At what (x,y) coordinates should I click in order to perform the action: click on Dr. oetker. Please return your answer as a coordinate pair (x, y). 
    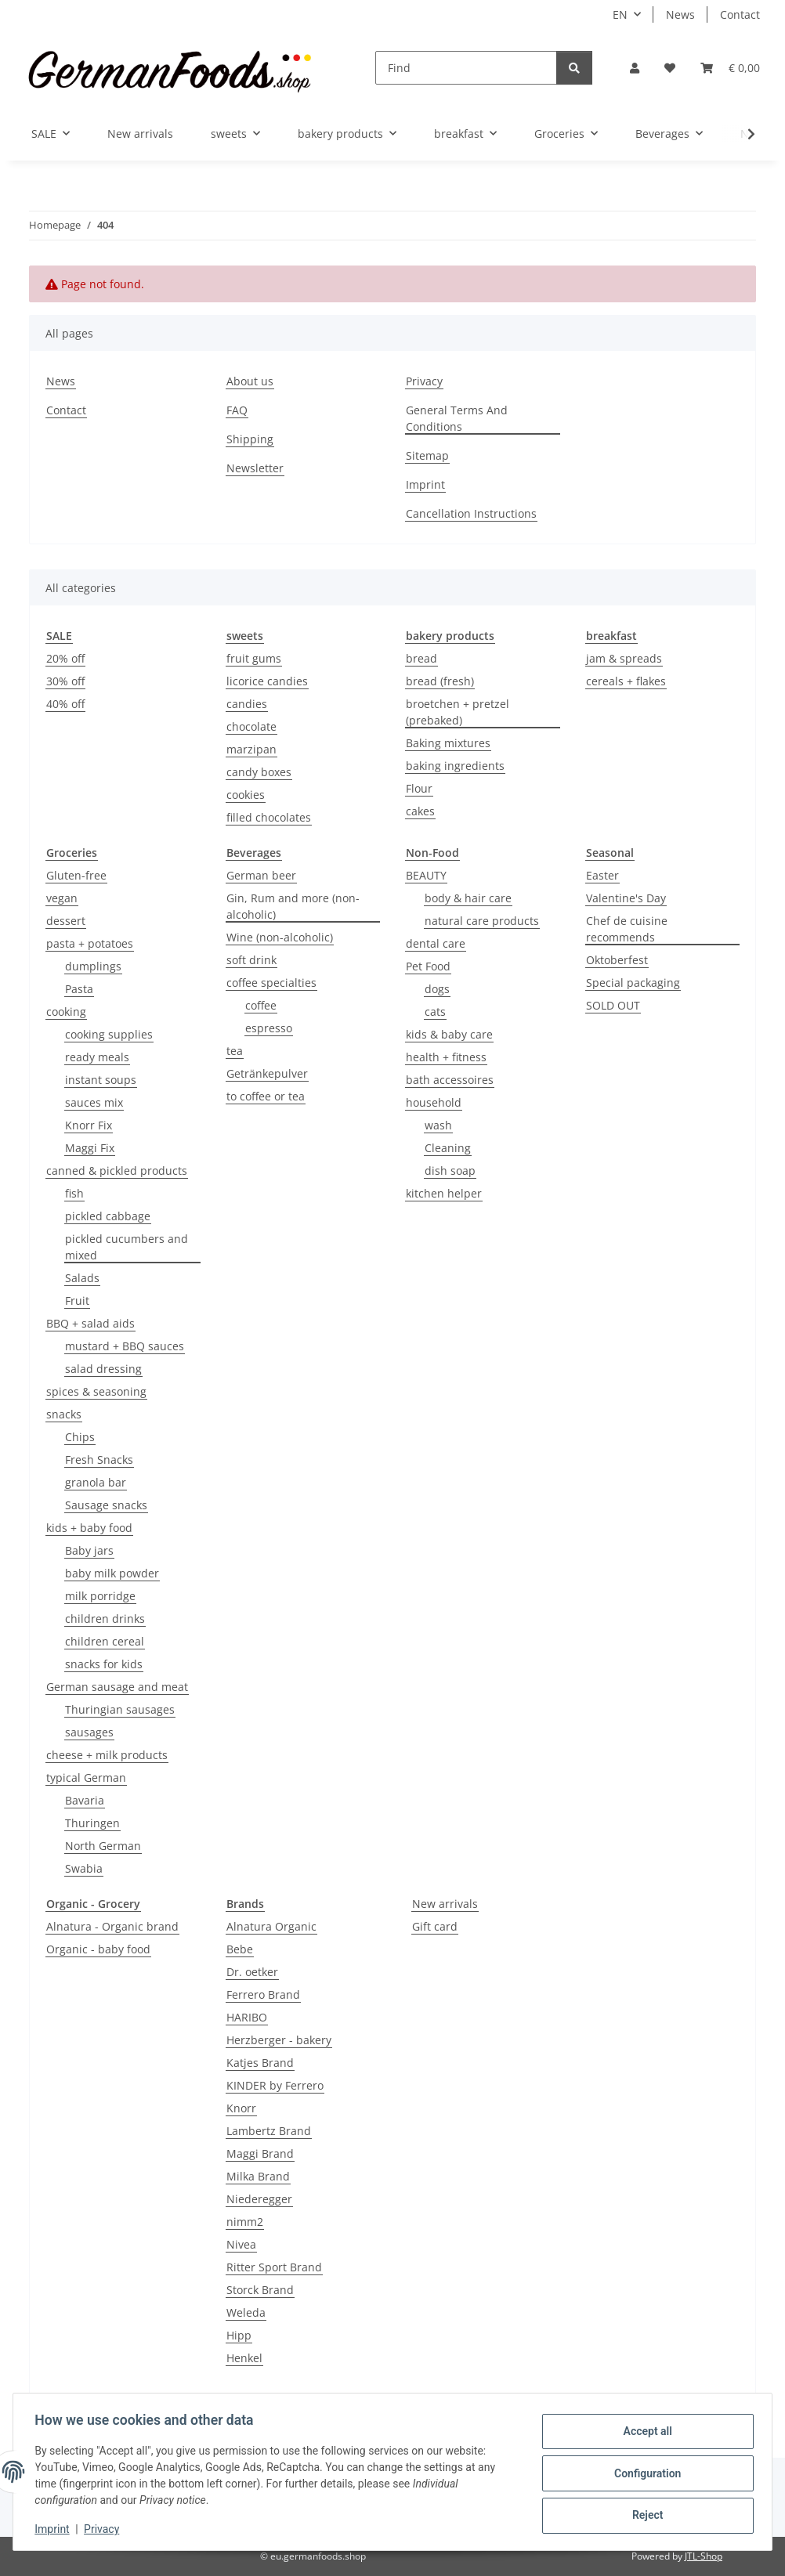
    Looking at the image, I should click on (252, 1971).